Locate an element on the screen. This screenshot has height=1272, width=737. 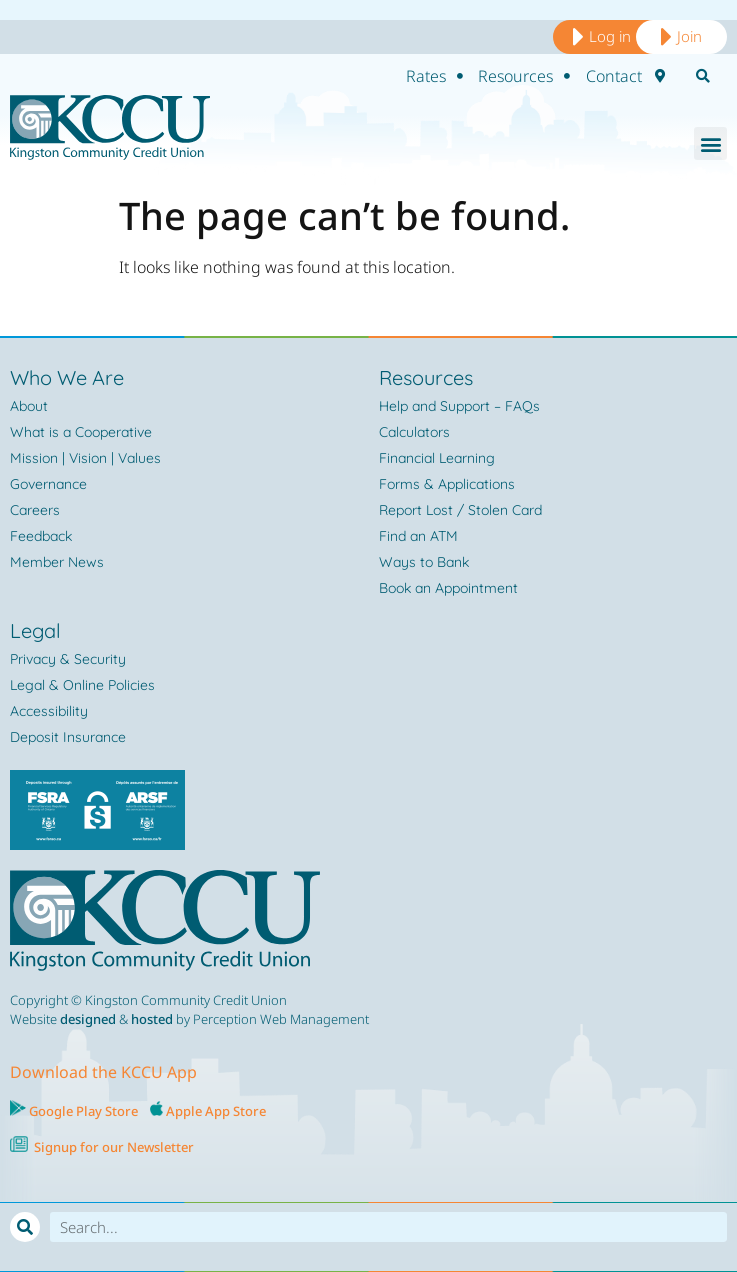
Report Lost / Stolen Card is located at coordinates (460, 510).